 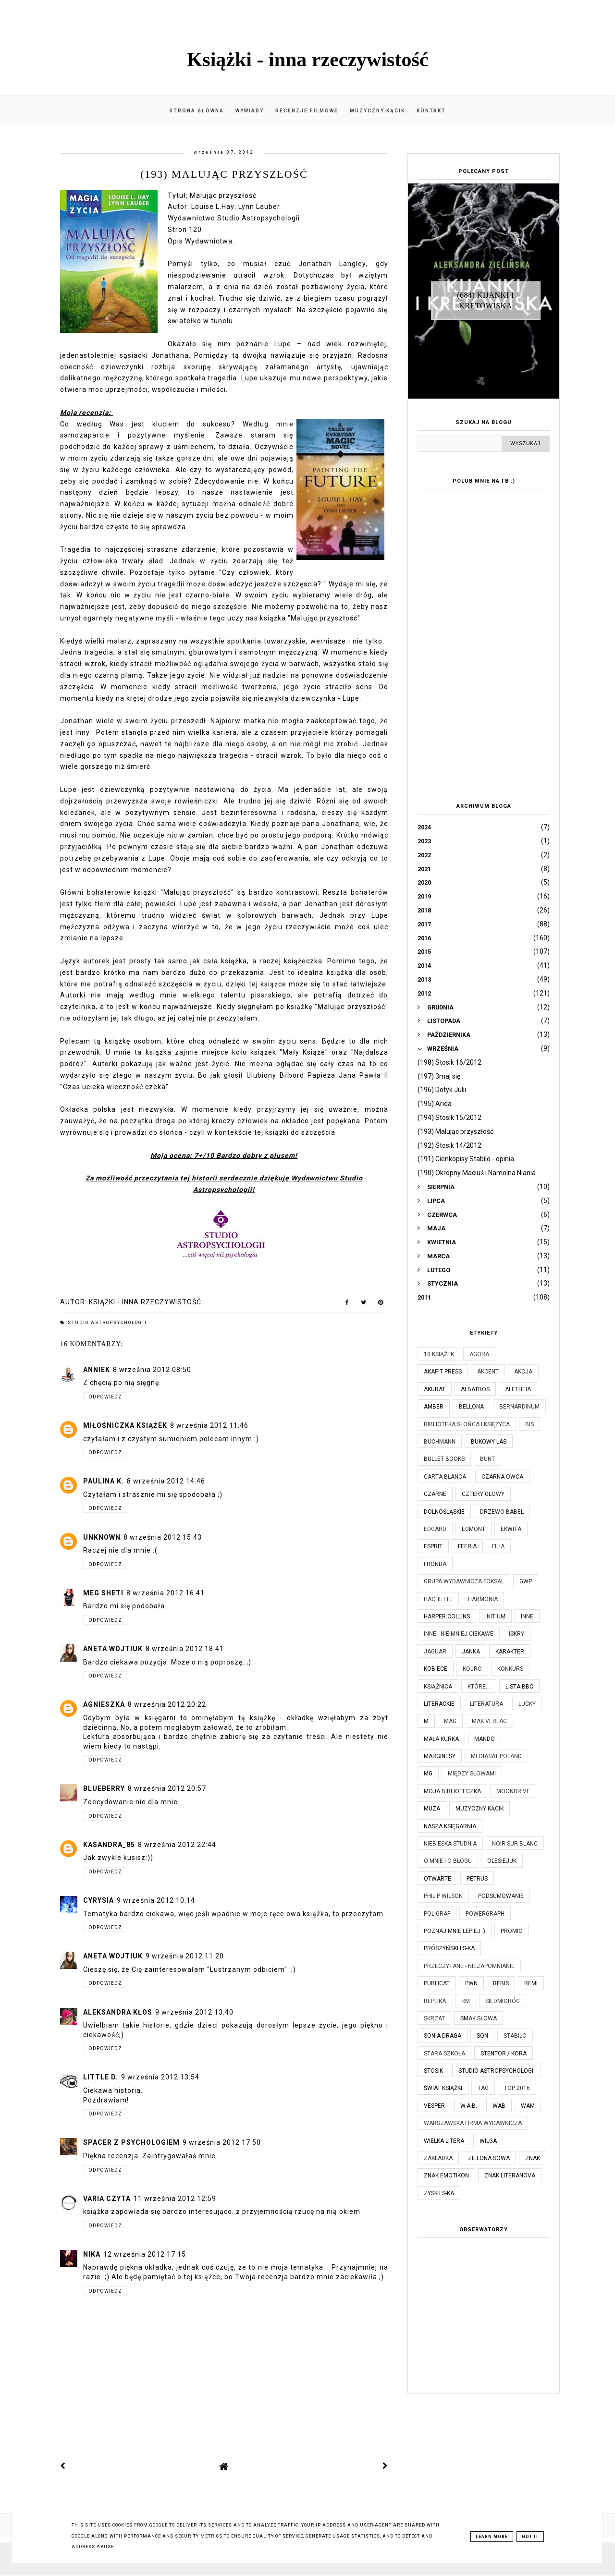 What do you see at coordinates (502, 1476) in the screenshot?
I see `Czarna Owca` at bounding box center [502, 1476].